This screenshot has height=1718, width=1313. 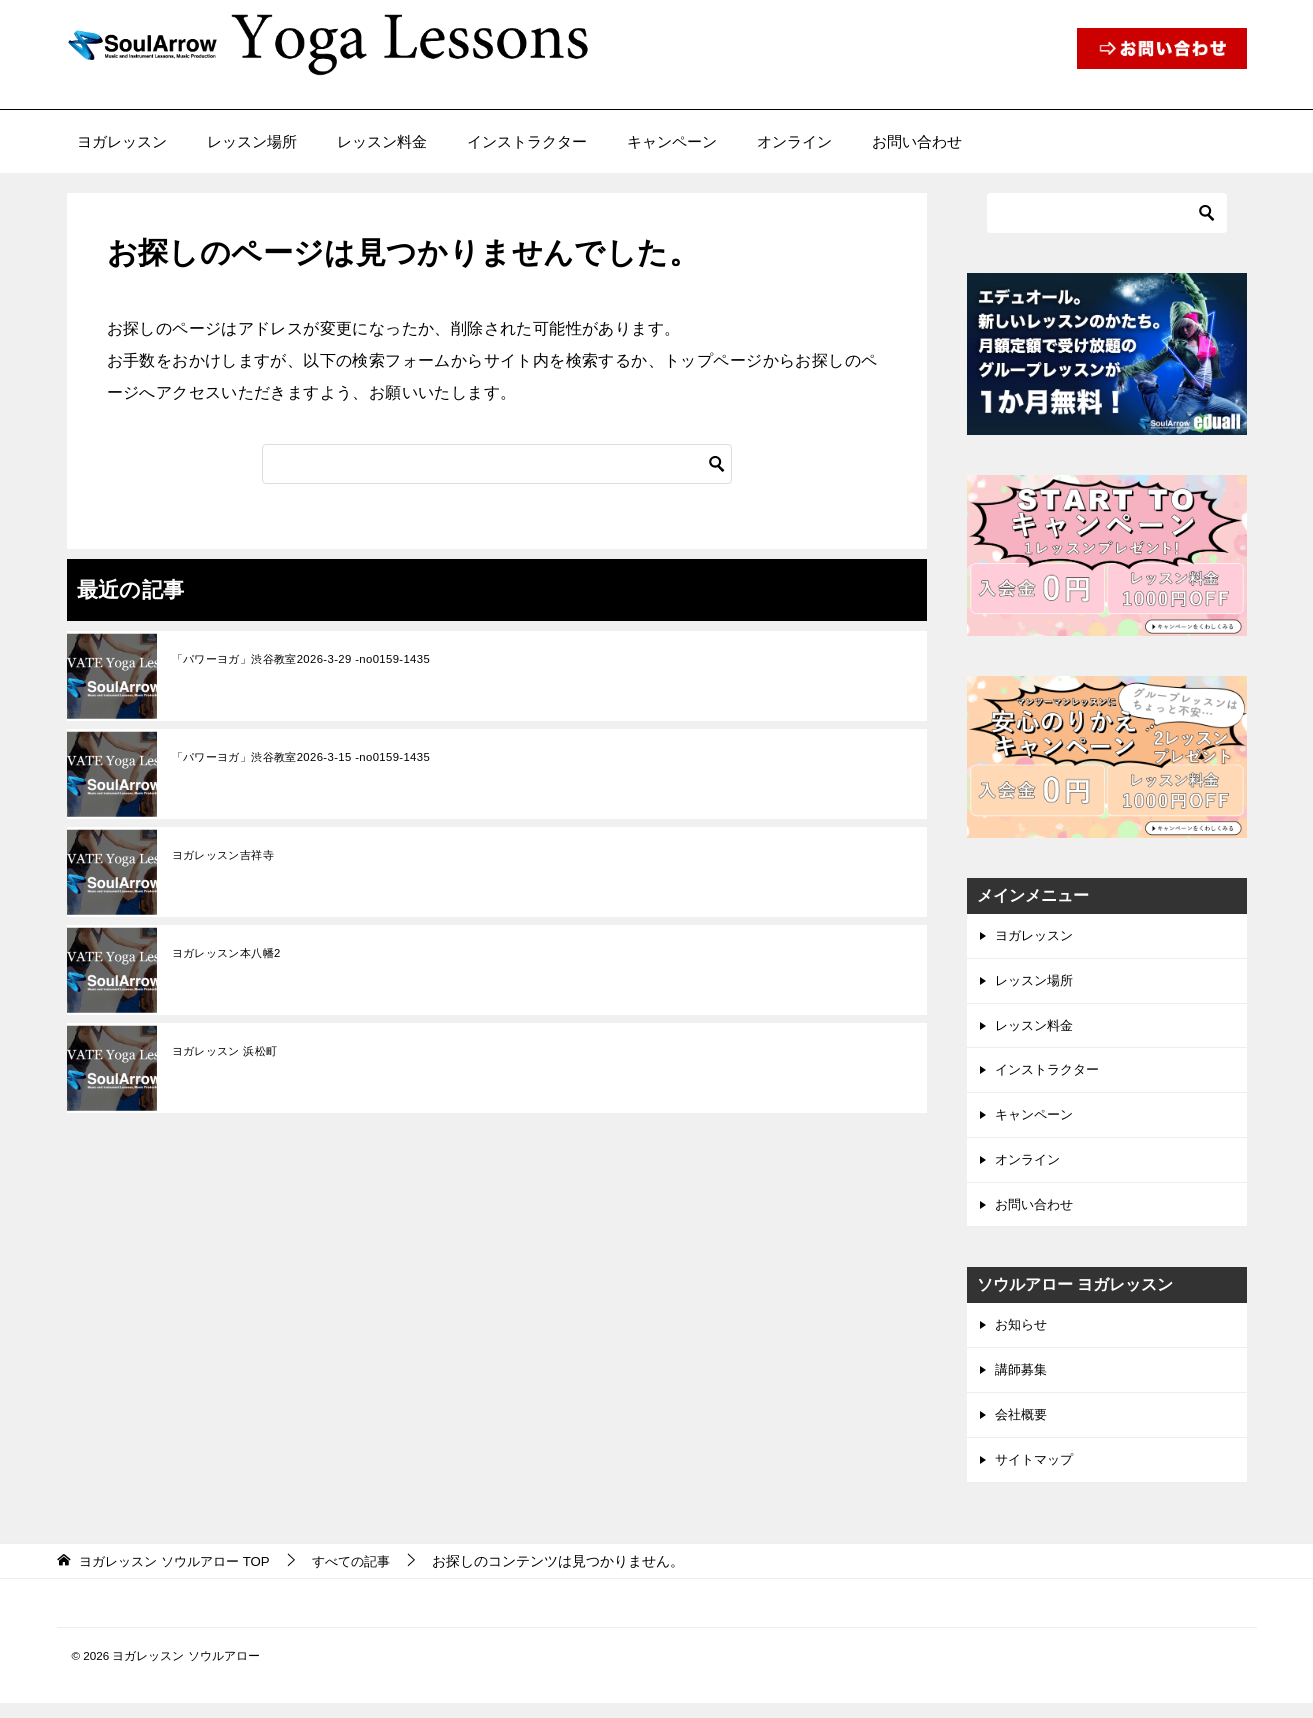 I want to click on キャンペーン, so click(x=672, y=141).